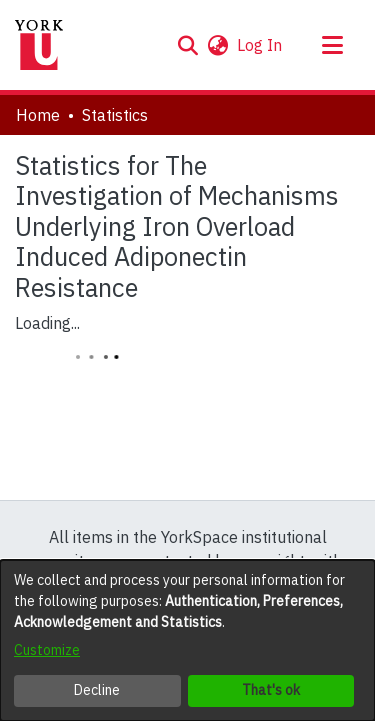 This screenshot has height=721, width=375. Describe the element at coordinates (39, 45) in the screenshot. I see `[Home]` at that location.